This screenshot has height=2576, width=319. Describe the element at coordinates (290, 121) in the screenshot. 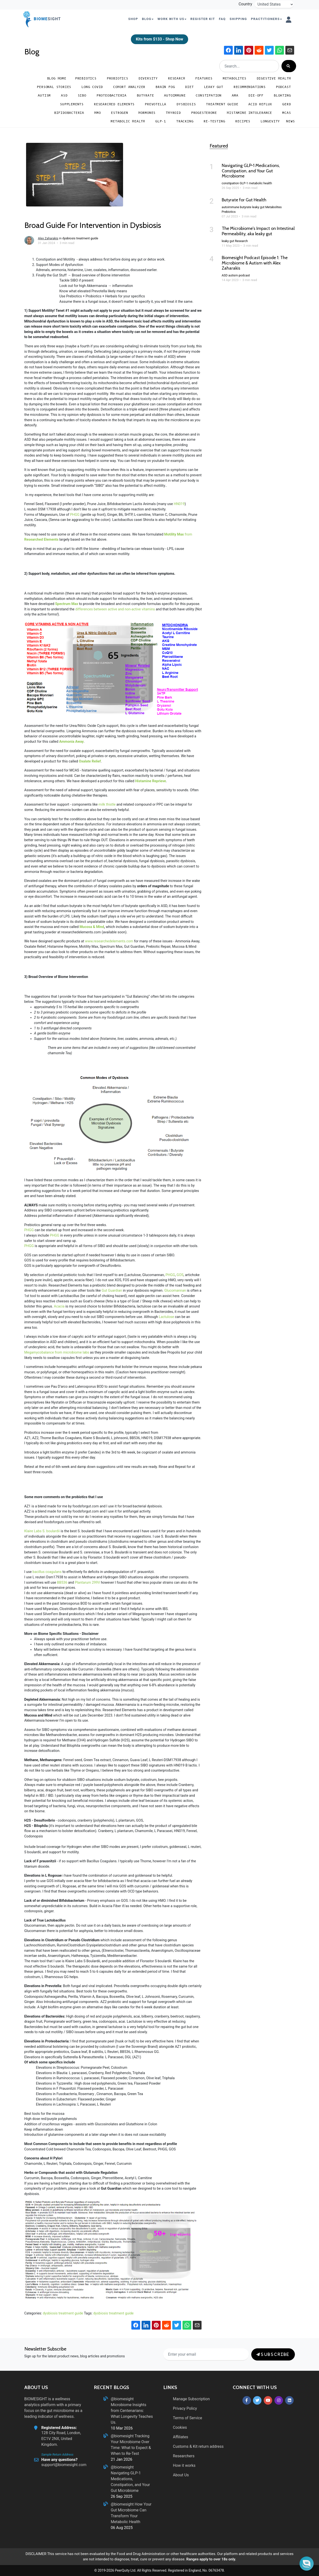

I see `News` at that location.